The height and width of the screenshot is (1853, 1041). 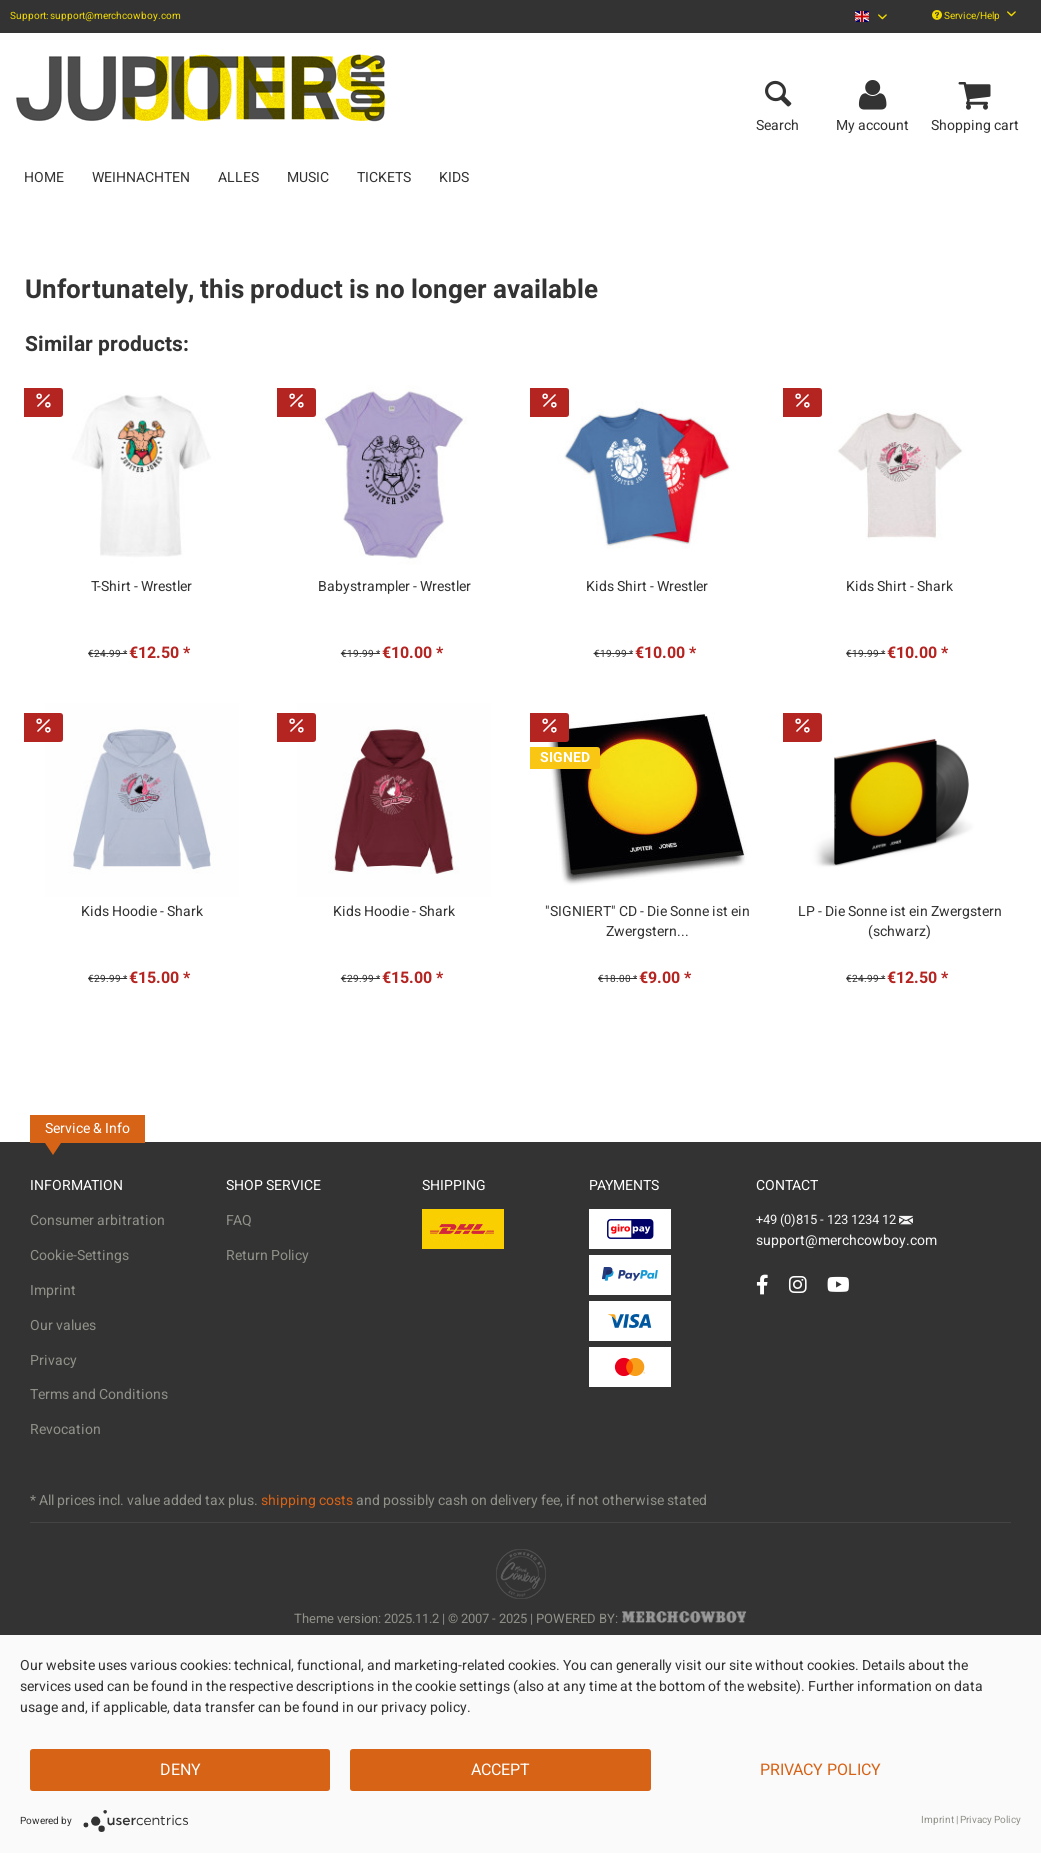 What do you see at coordinates (846, 1233) in the screenshot?
I see `support@merchcowboy.com [Mail]` at bounding box center [846, 1233].